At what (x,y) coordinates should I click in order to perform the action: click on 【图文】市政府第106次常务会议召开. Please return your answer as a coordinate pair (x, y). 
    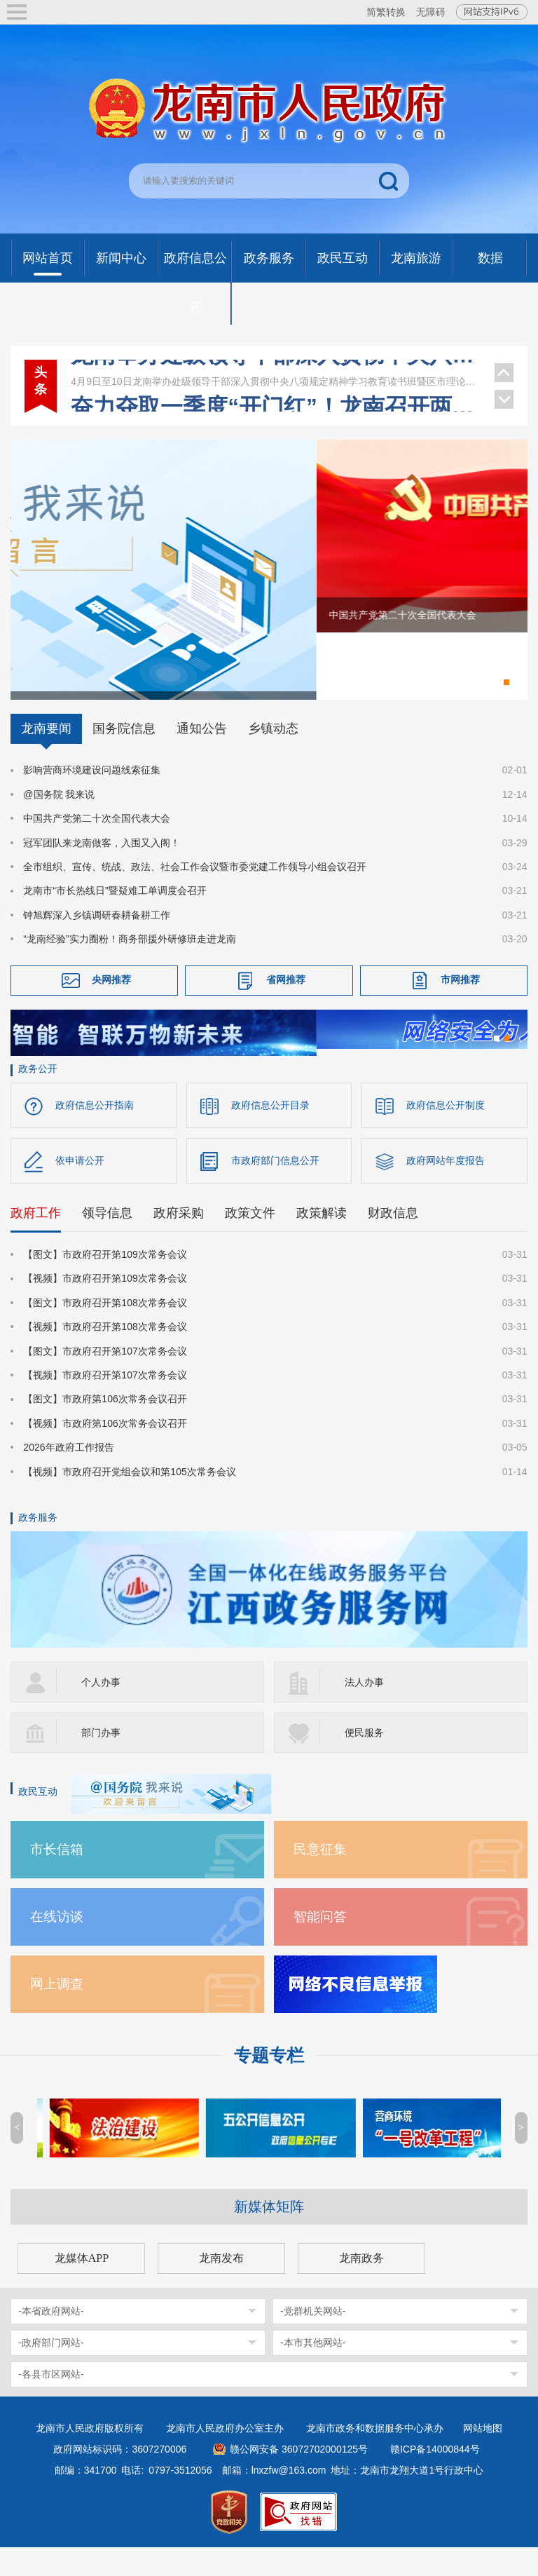
    Looking at the image, I should click on (104, 1428).